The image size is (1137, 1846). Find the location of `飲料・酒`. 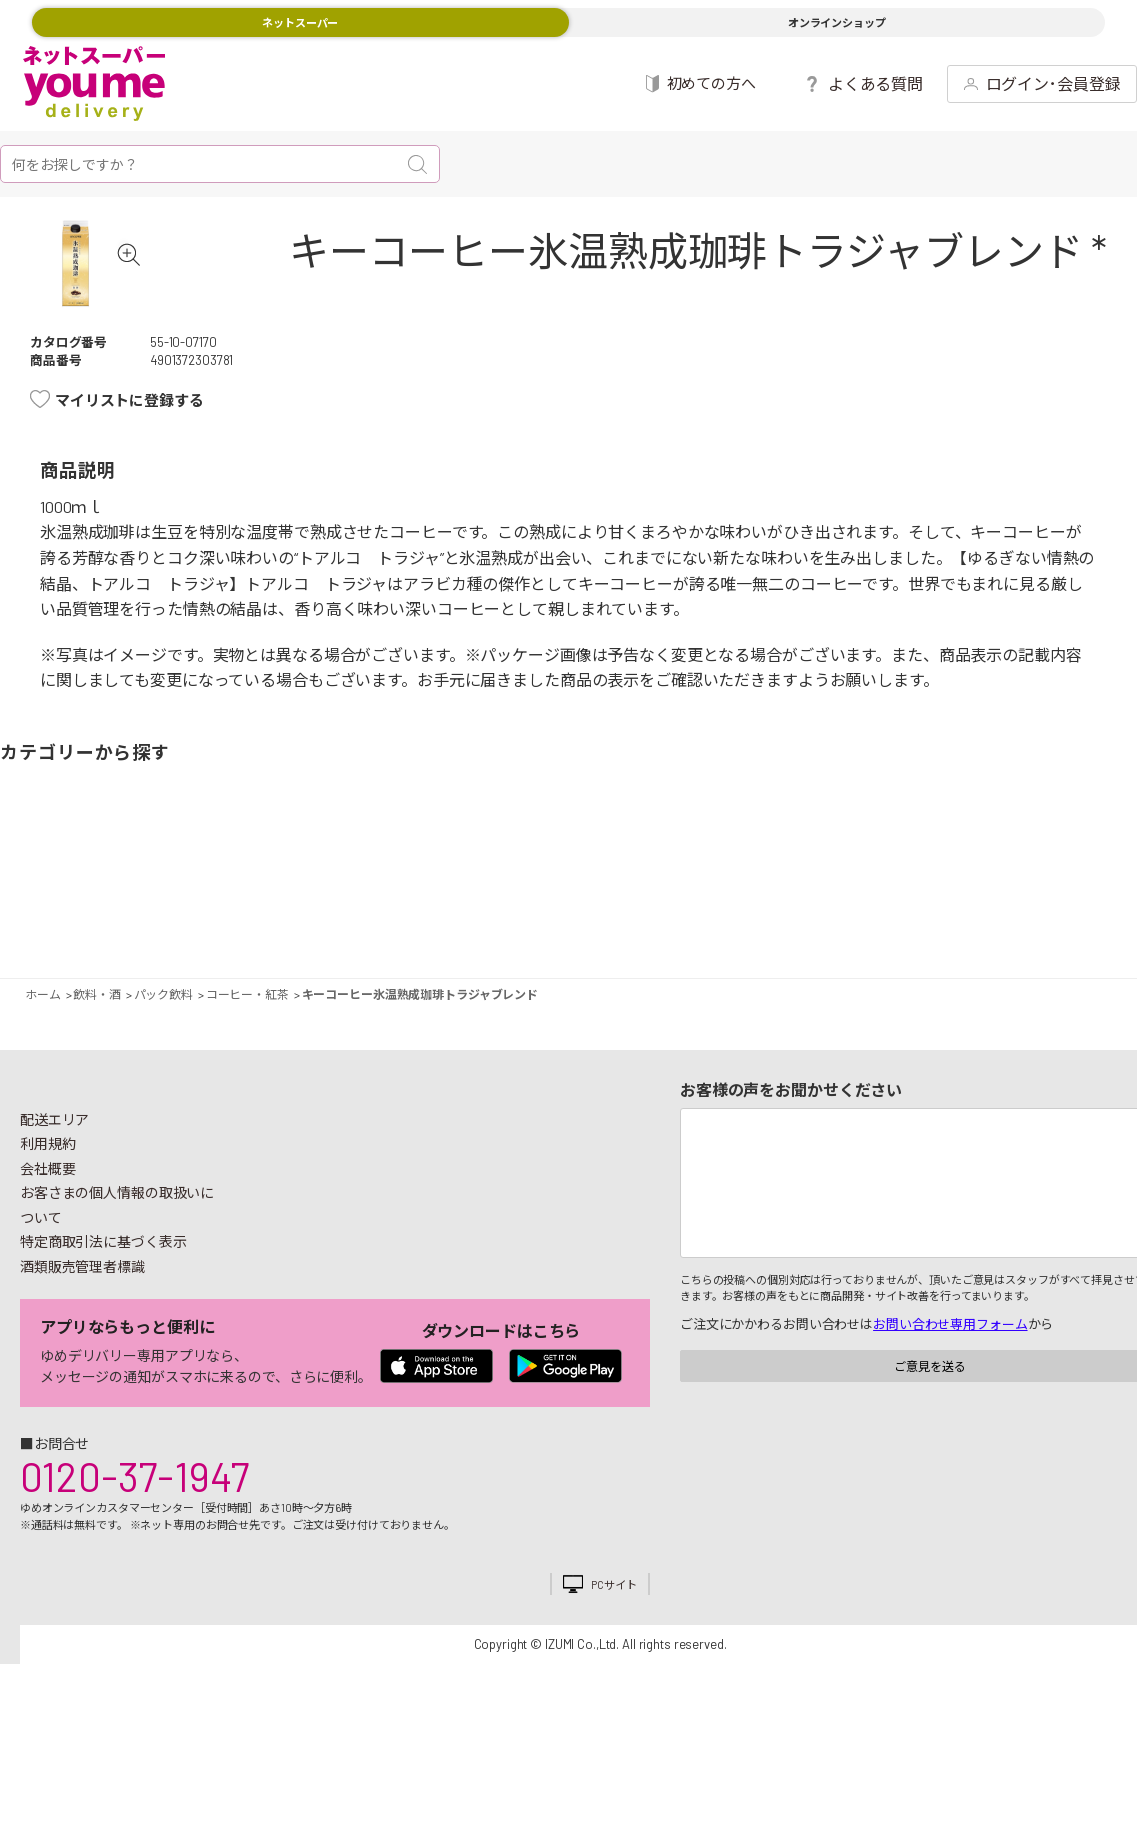

飲料・酒 is located at coordinates (768, 918).